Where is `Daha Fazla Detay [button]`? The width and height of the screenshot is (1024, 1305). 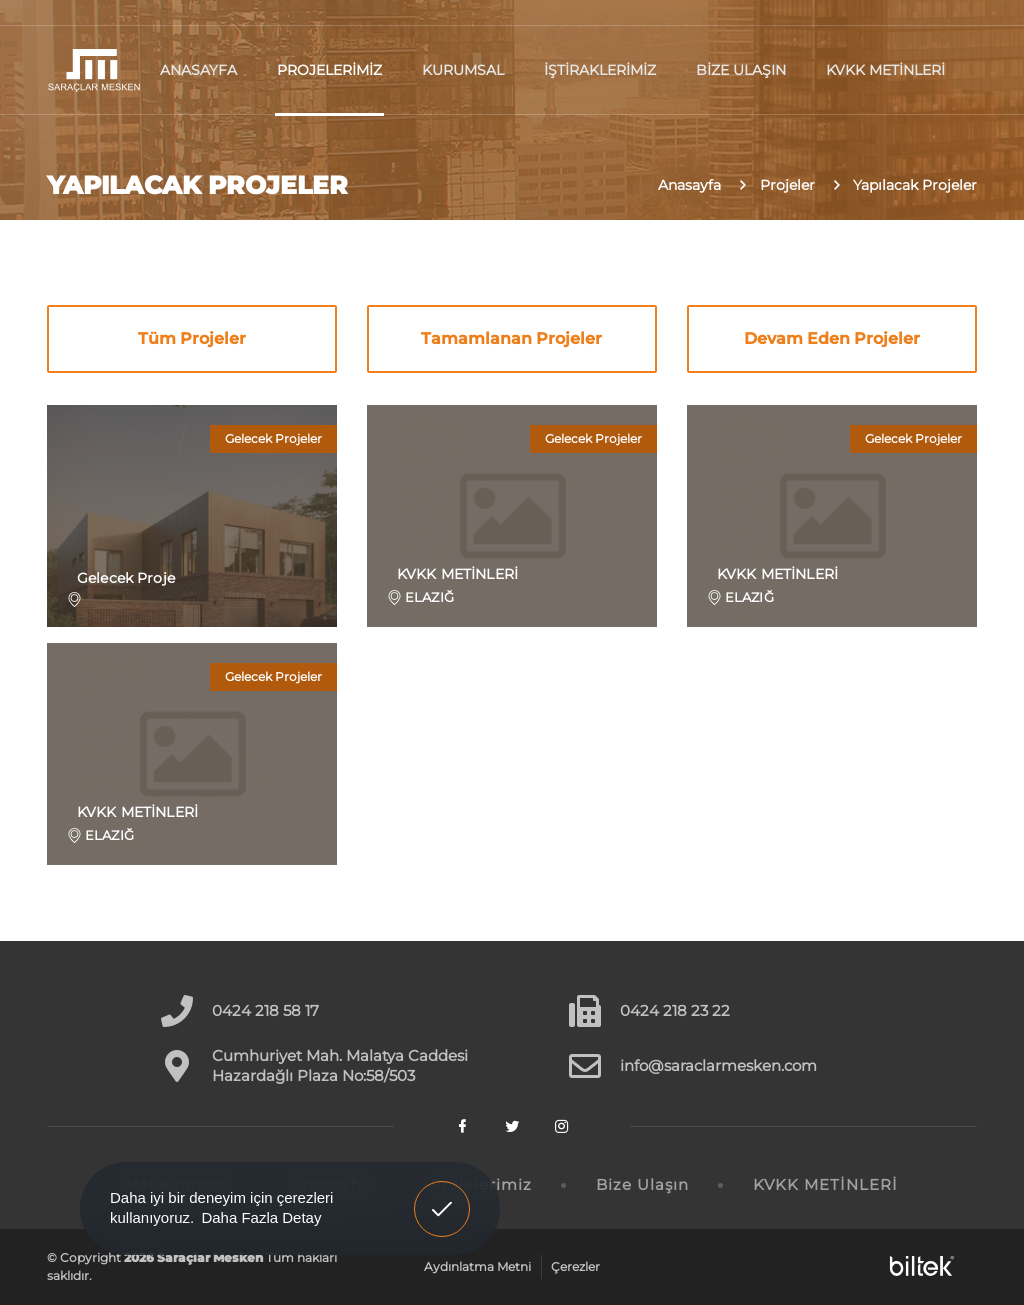
Daha Fazla Detay [button] is located at coordinates (261, 1217).